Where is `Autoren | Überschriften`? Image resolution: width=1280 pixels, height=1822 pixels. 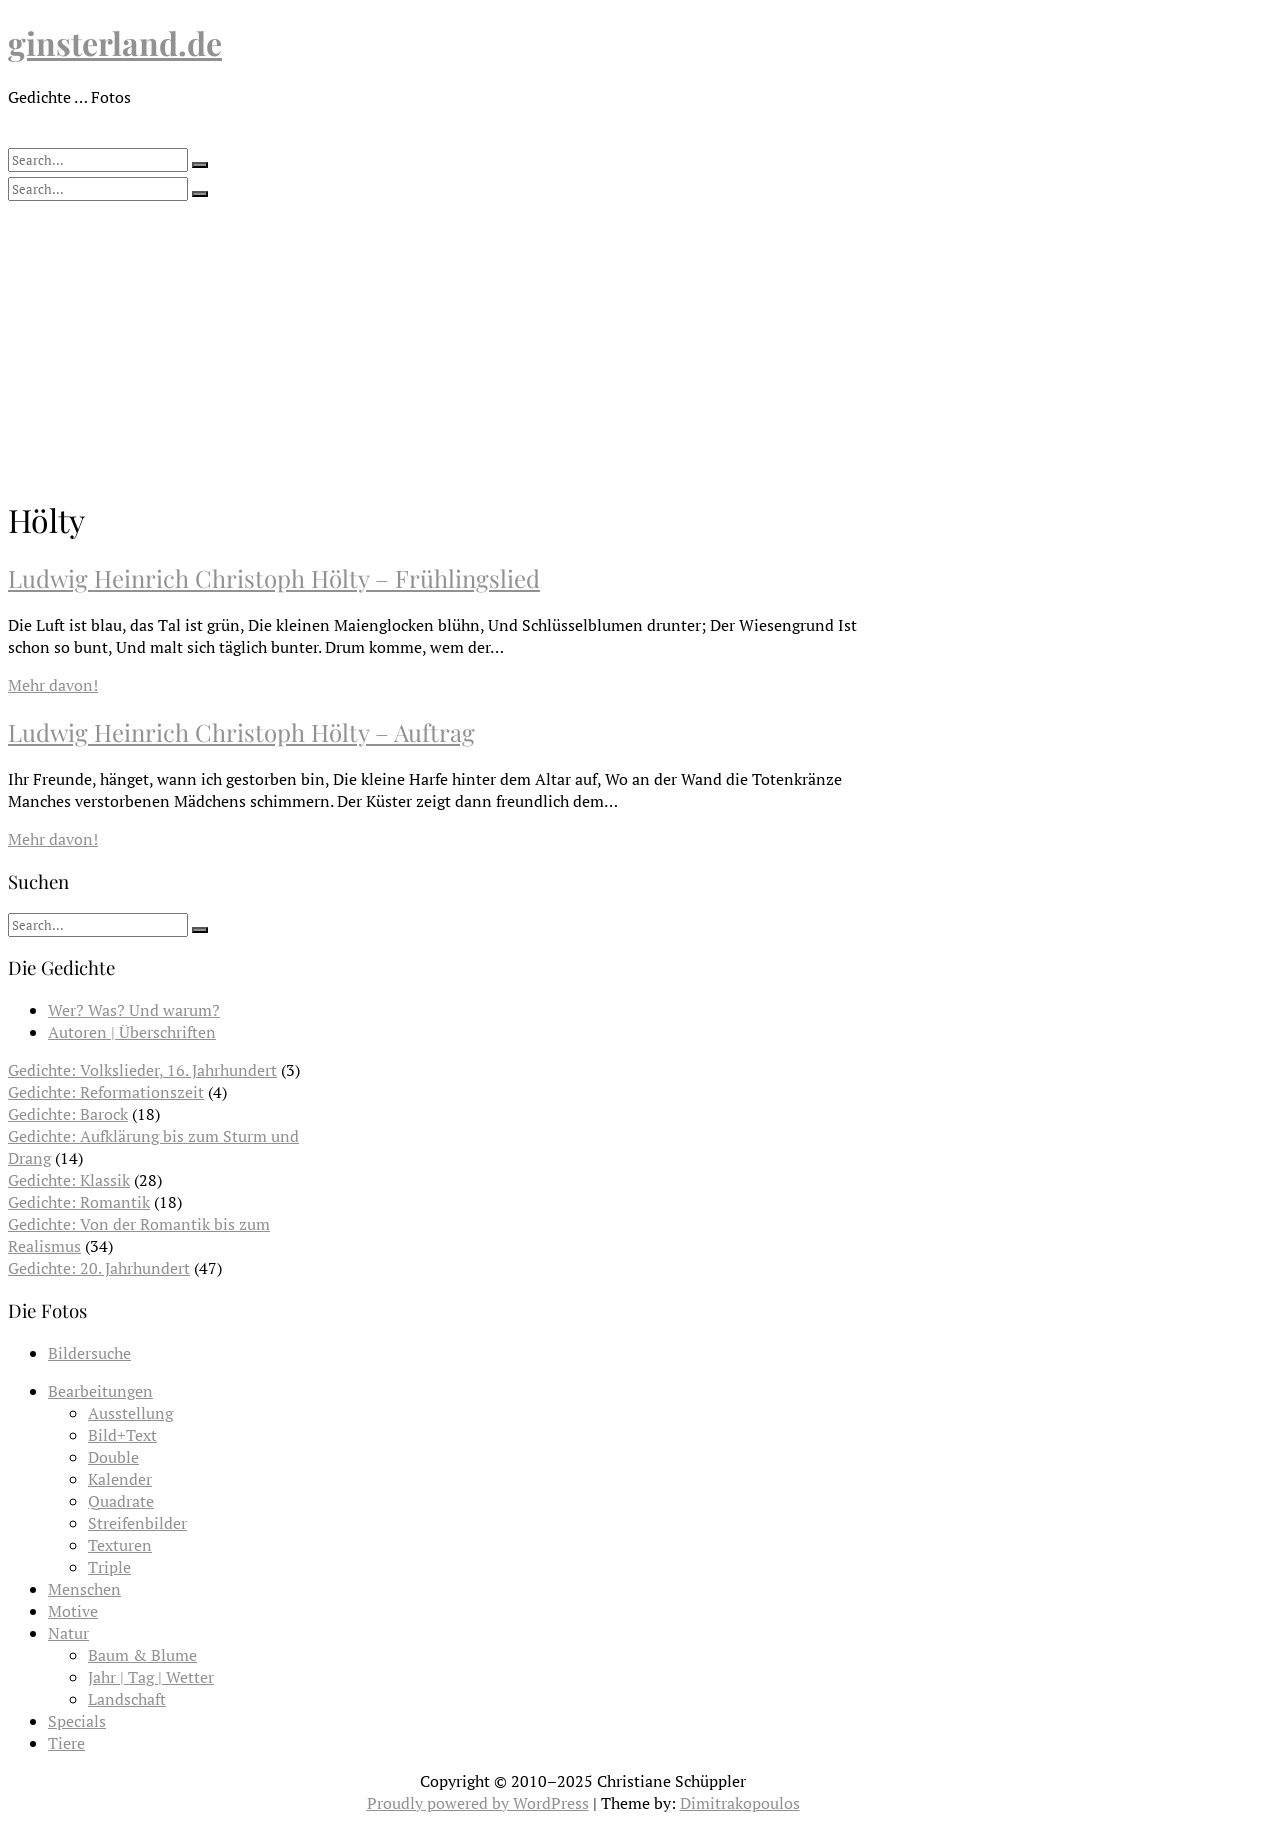 Autoren | Überschriften is located at coordinates (132, 1032).